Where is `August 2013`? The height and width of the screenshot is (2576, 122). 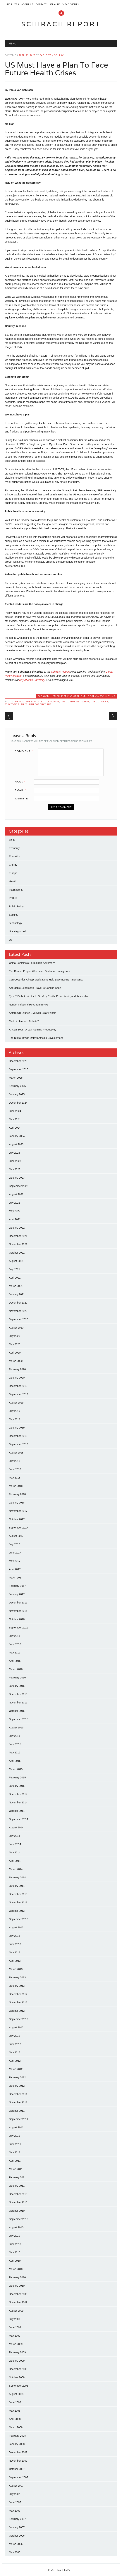
August 2013 is located at coordinates (16, 1927).